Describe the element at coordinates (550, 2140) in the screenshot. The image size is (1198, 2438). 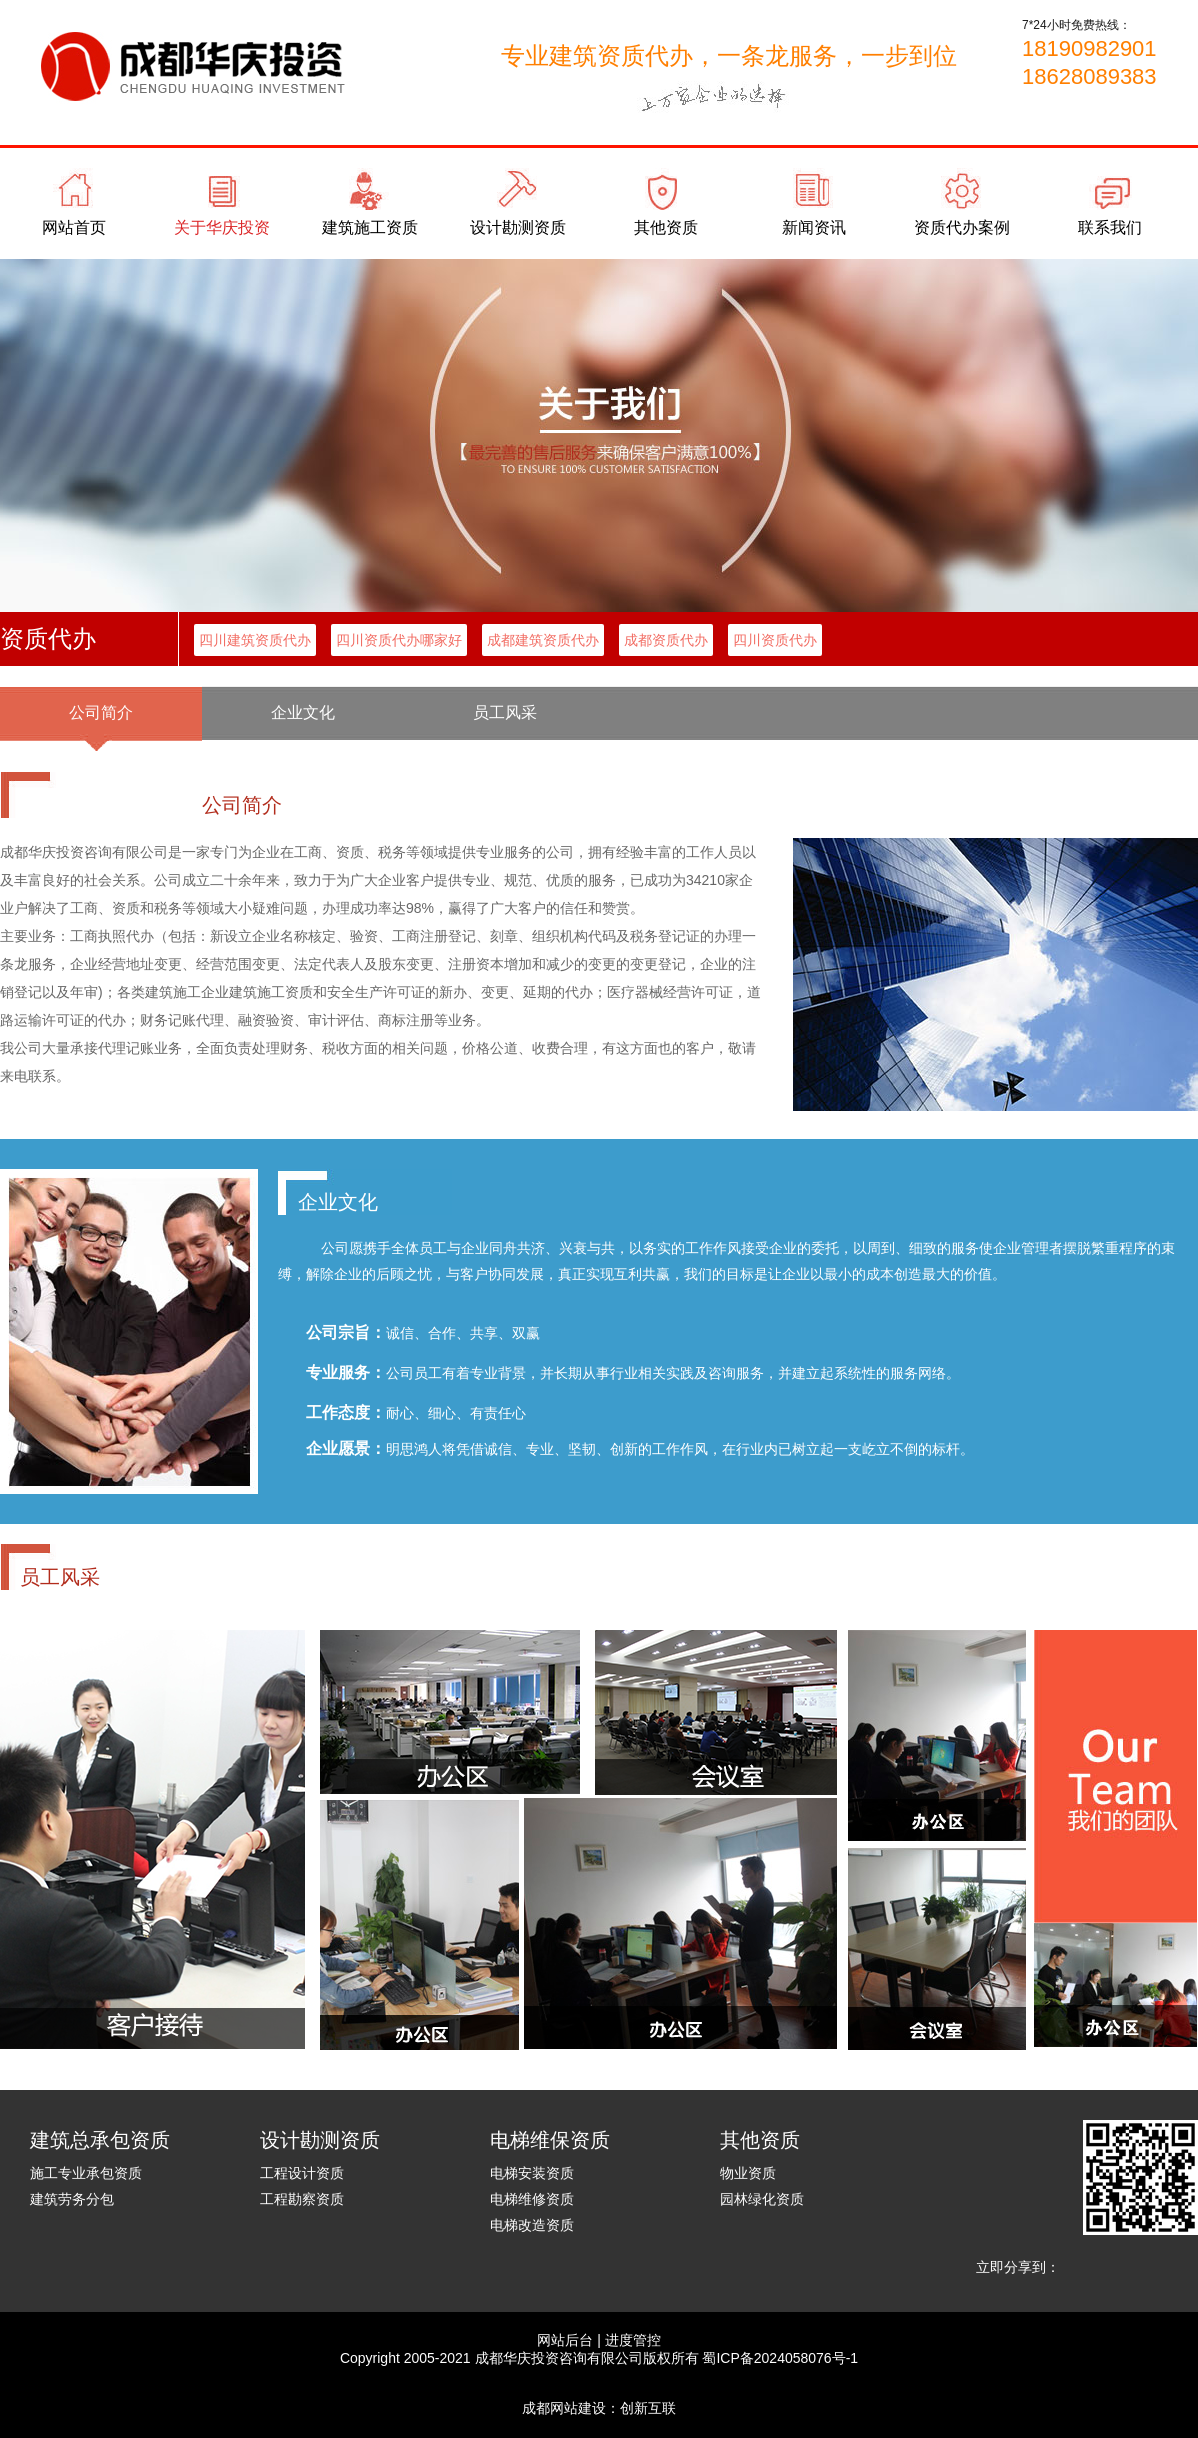
I see `电梯维保资质` at that location.